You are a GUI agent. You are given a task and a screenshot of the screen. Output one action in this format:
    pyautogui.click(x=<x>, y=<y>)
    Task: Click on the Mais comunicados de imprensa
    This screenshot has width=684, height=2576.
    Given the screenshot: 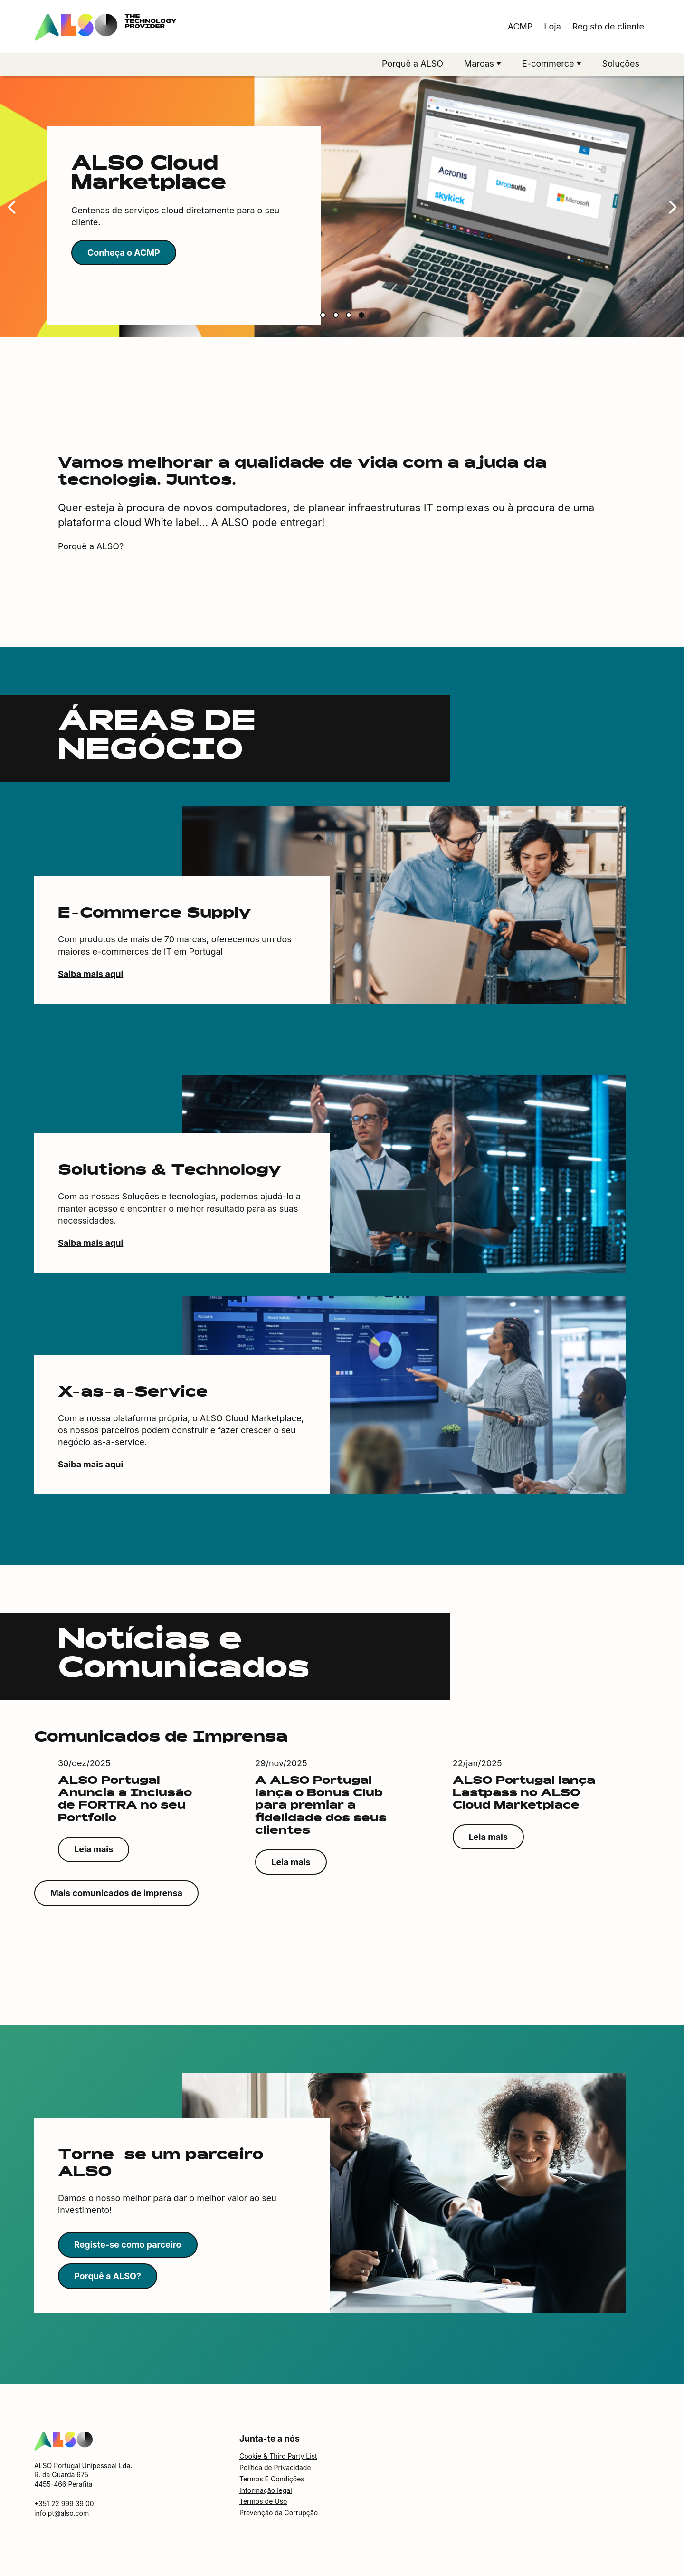 What is the action you would take?
    pyautogui.click(x=116, y=1893)
    